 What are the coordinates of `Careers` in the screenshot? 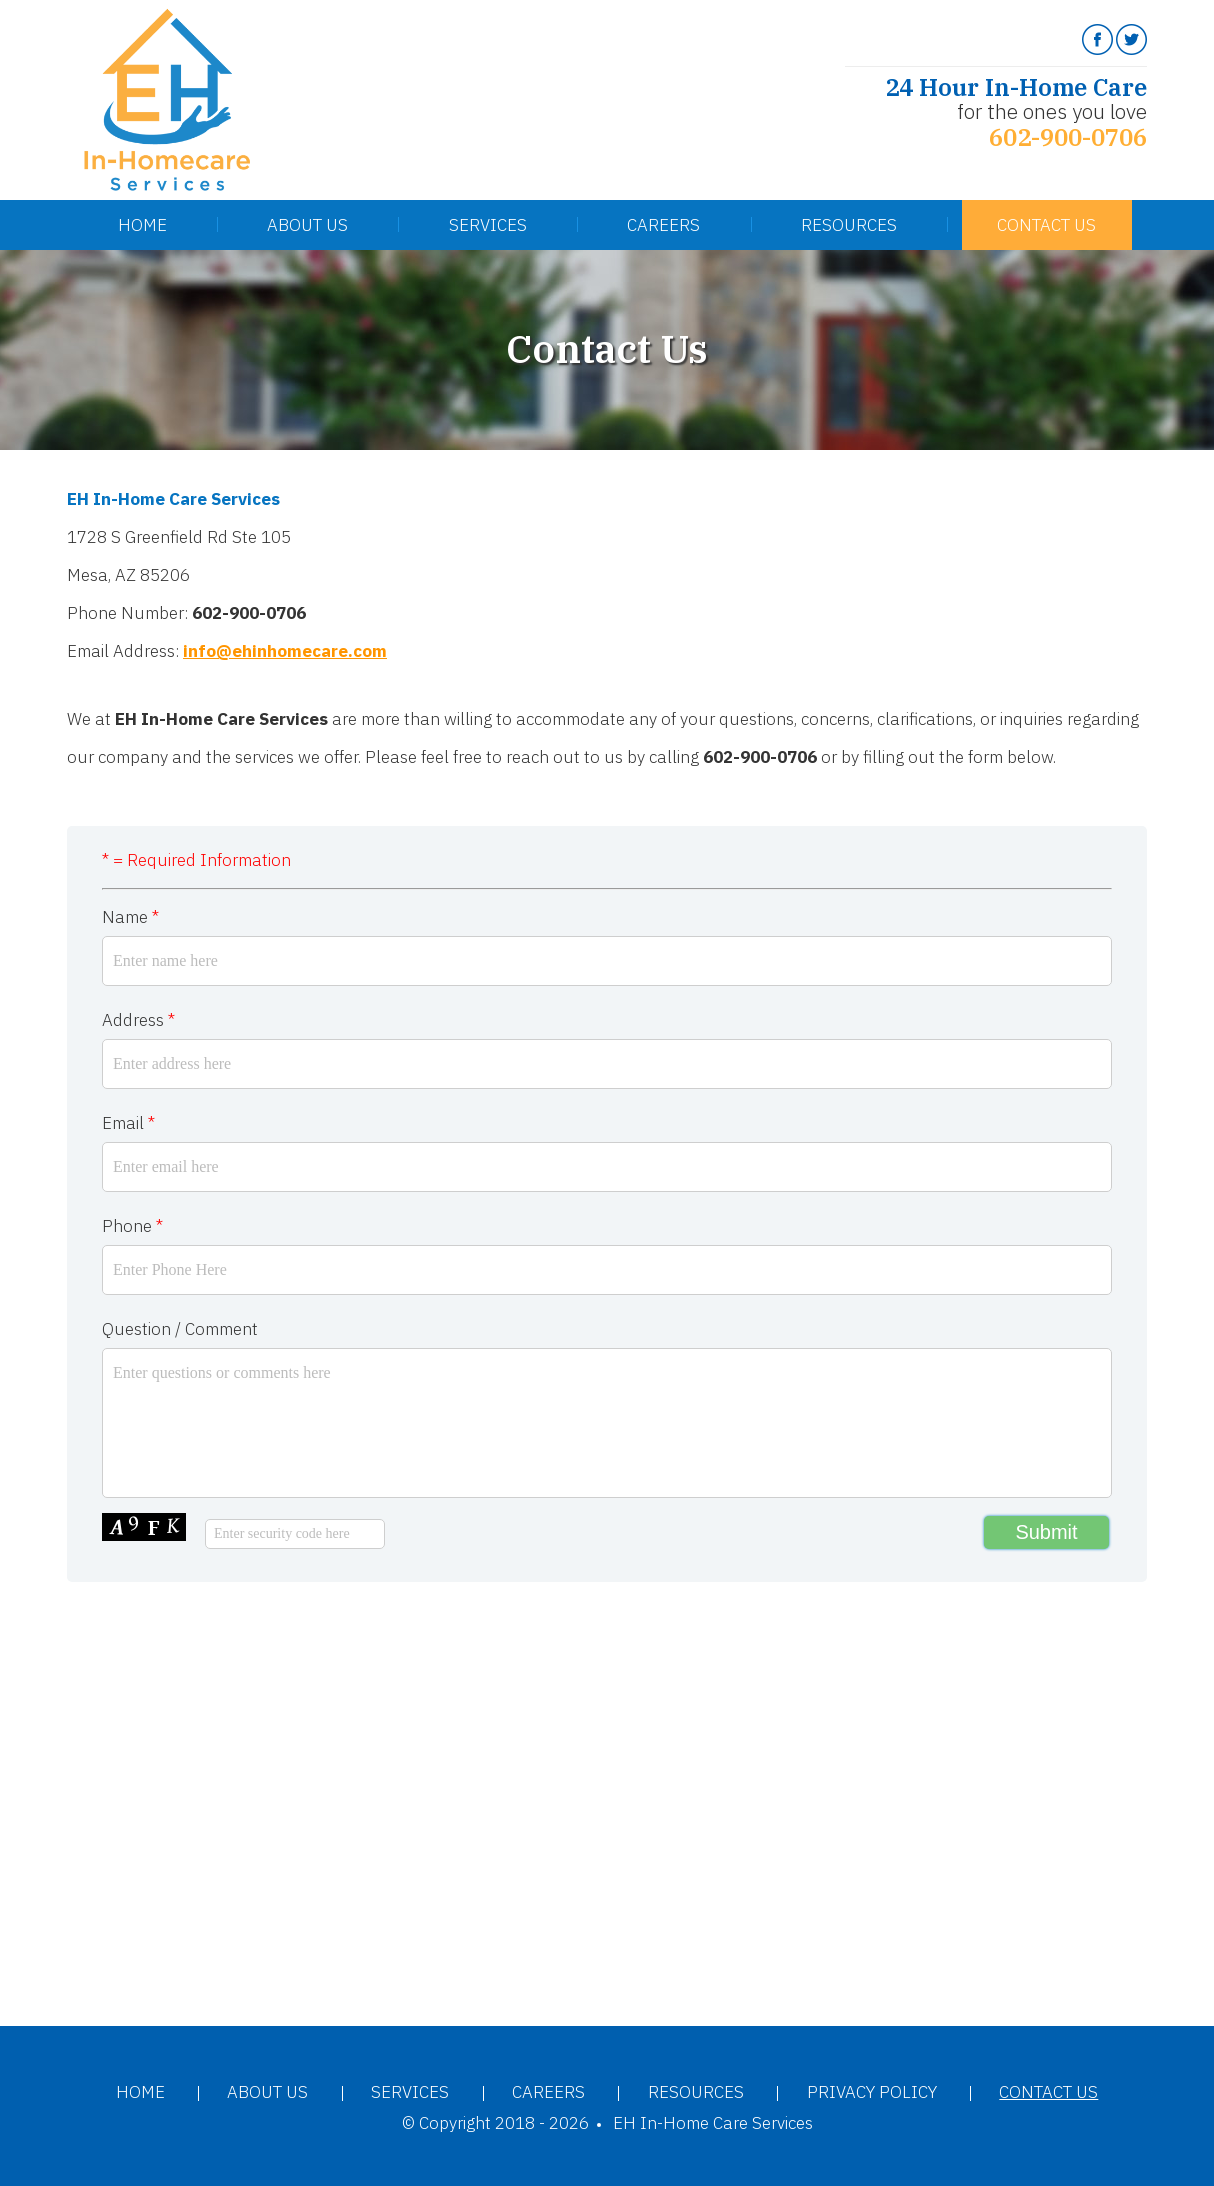 It's located at (663, 225).